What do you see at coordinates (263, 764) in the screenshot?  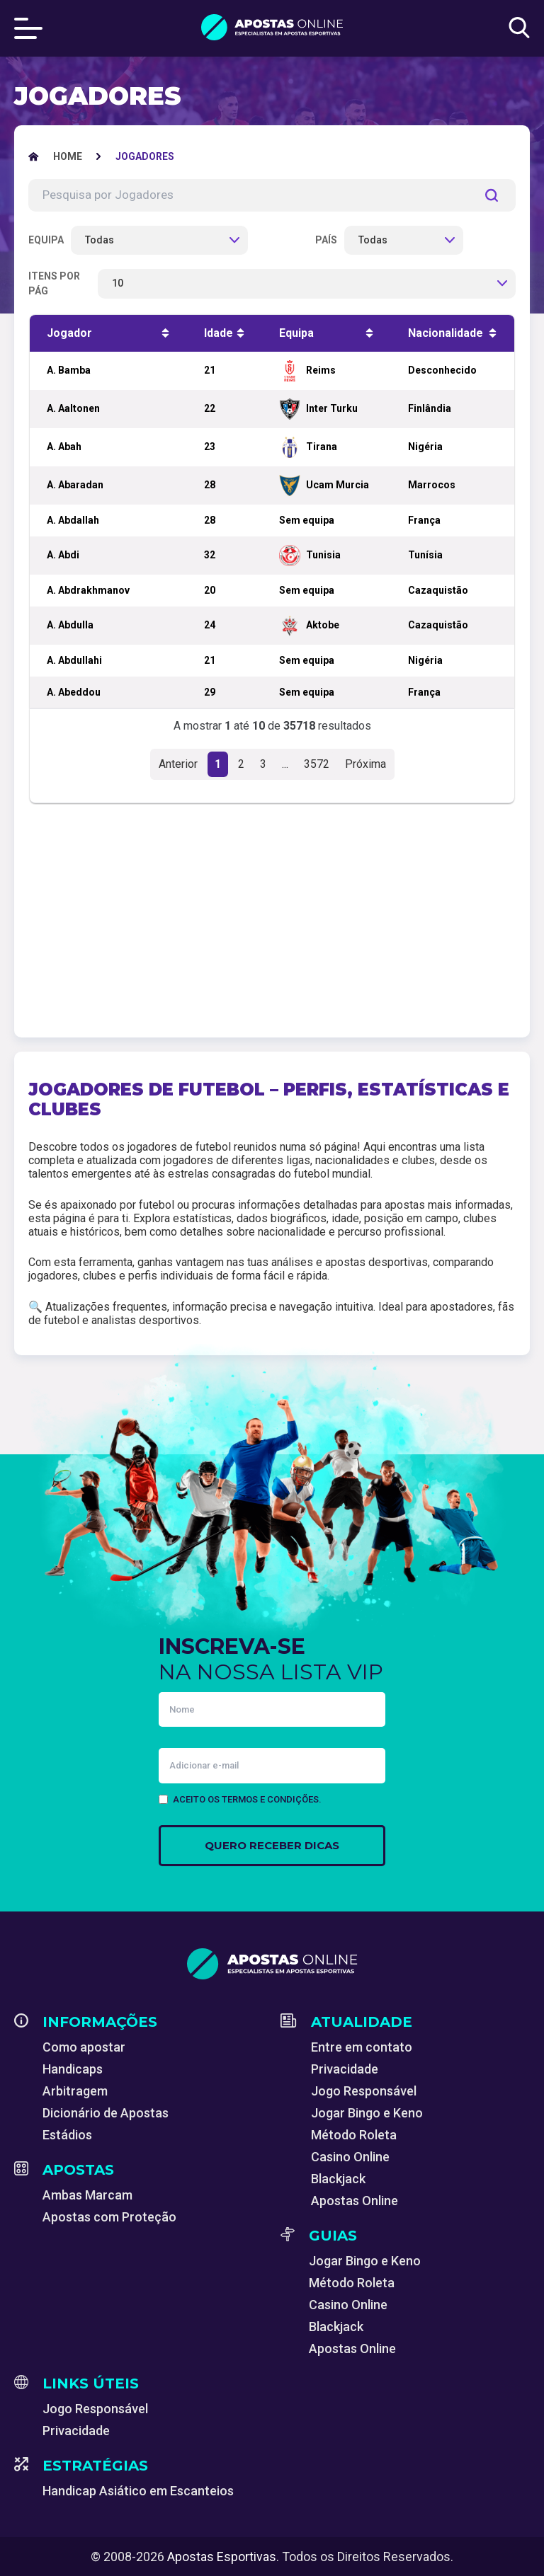 I see `3 [button]` at bounding box center [263, 764].